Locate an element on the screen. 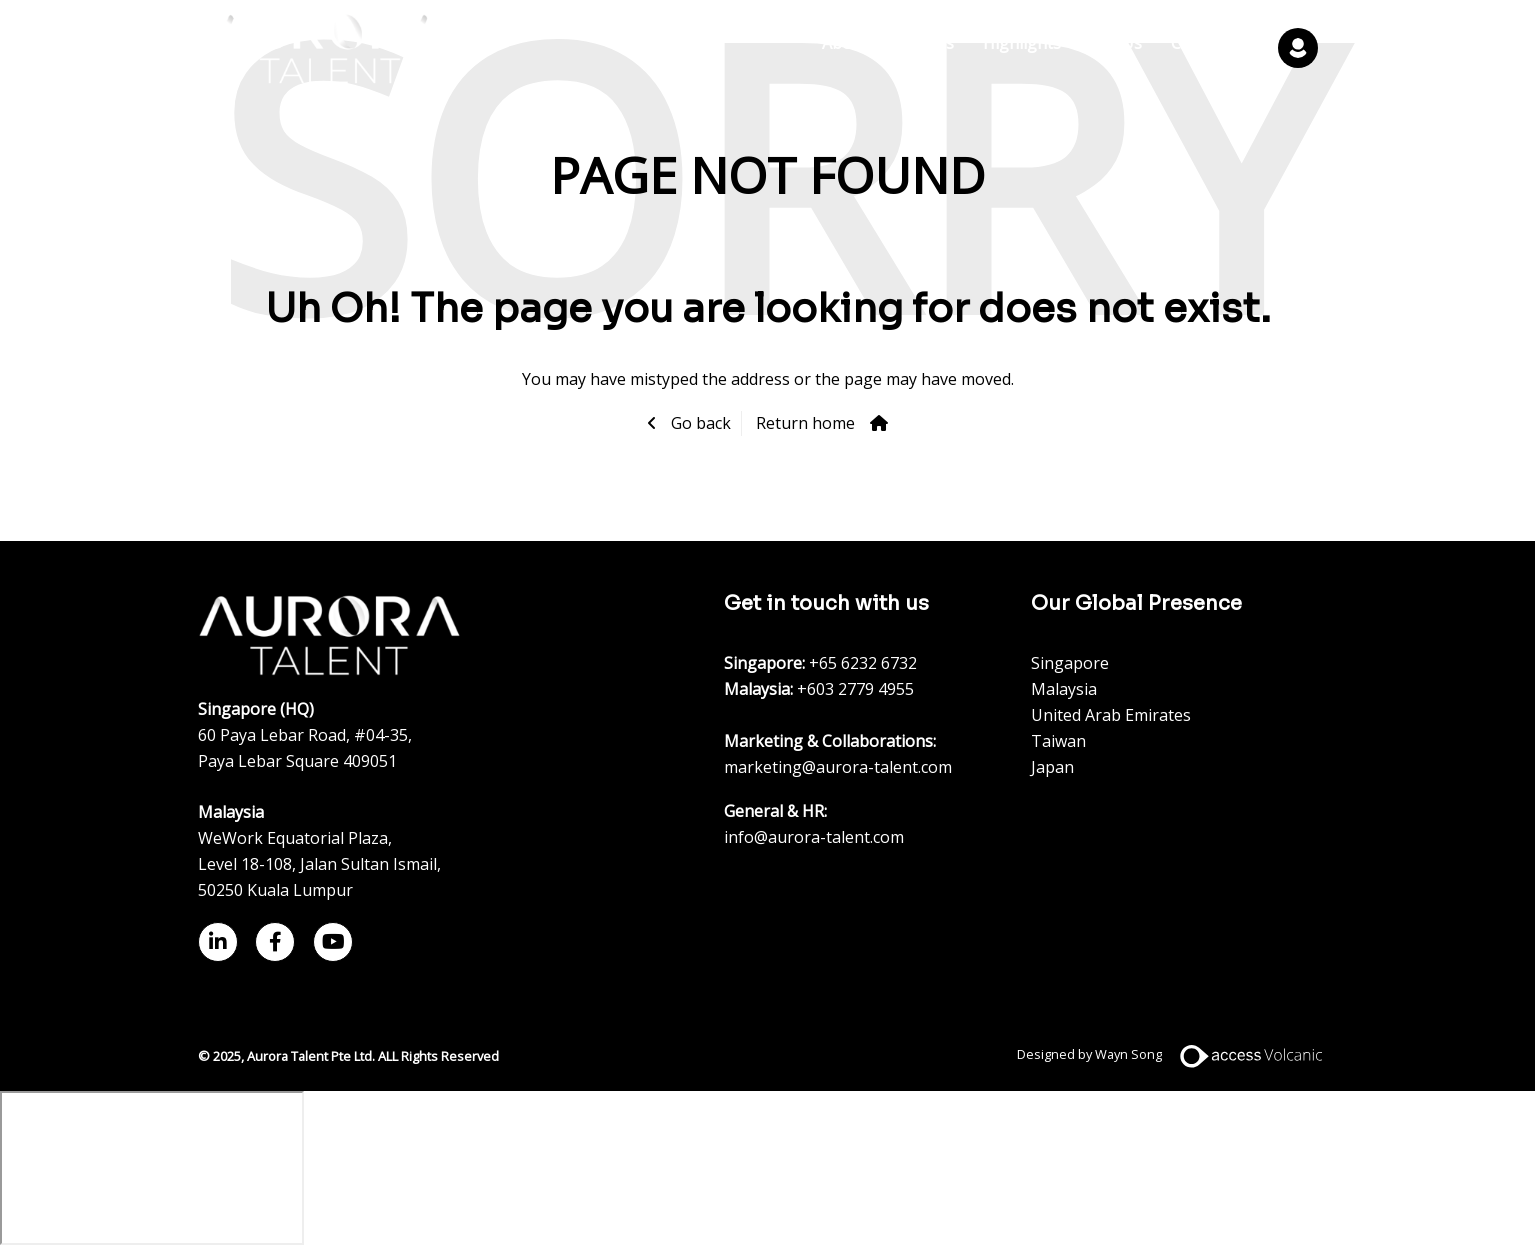  Go back is located at coordinates (699, 423).